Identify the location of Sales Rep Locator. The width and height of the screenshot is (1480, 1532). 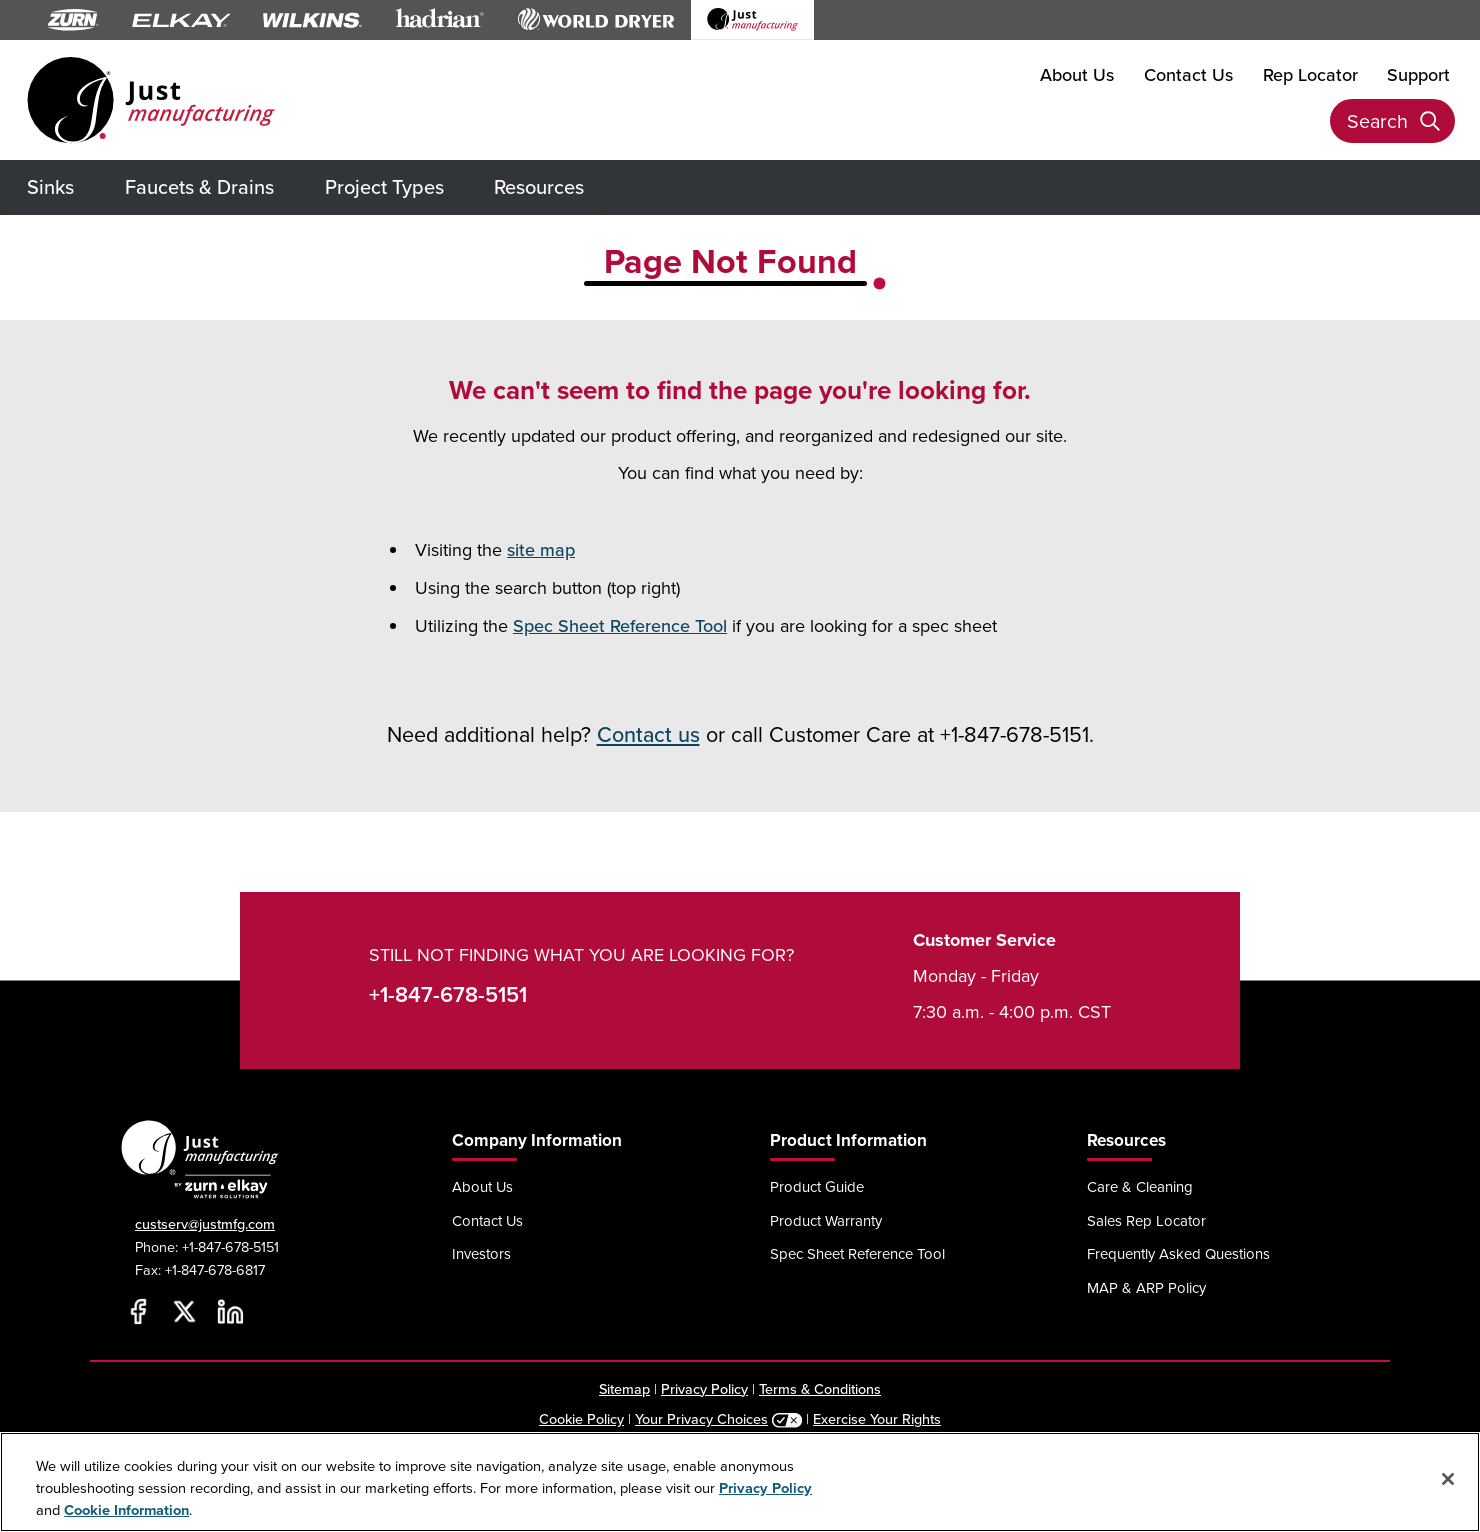
(1146, 1220).